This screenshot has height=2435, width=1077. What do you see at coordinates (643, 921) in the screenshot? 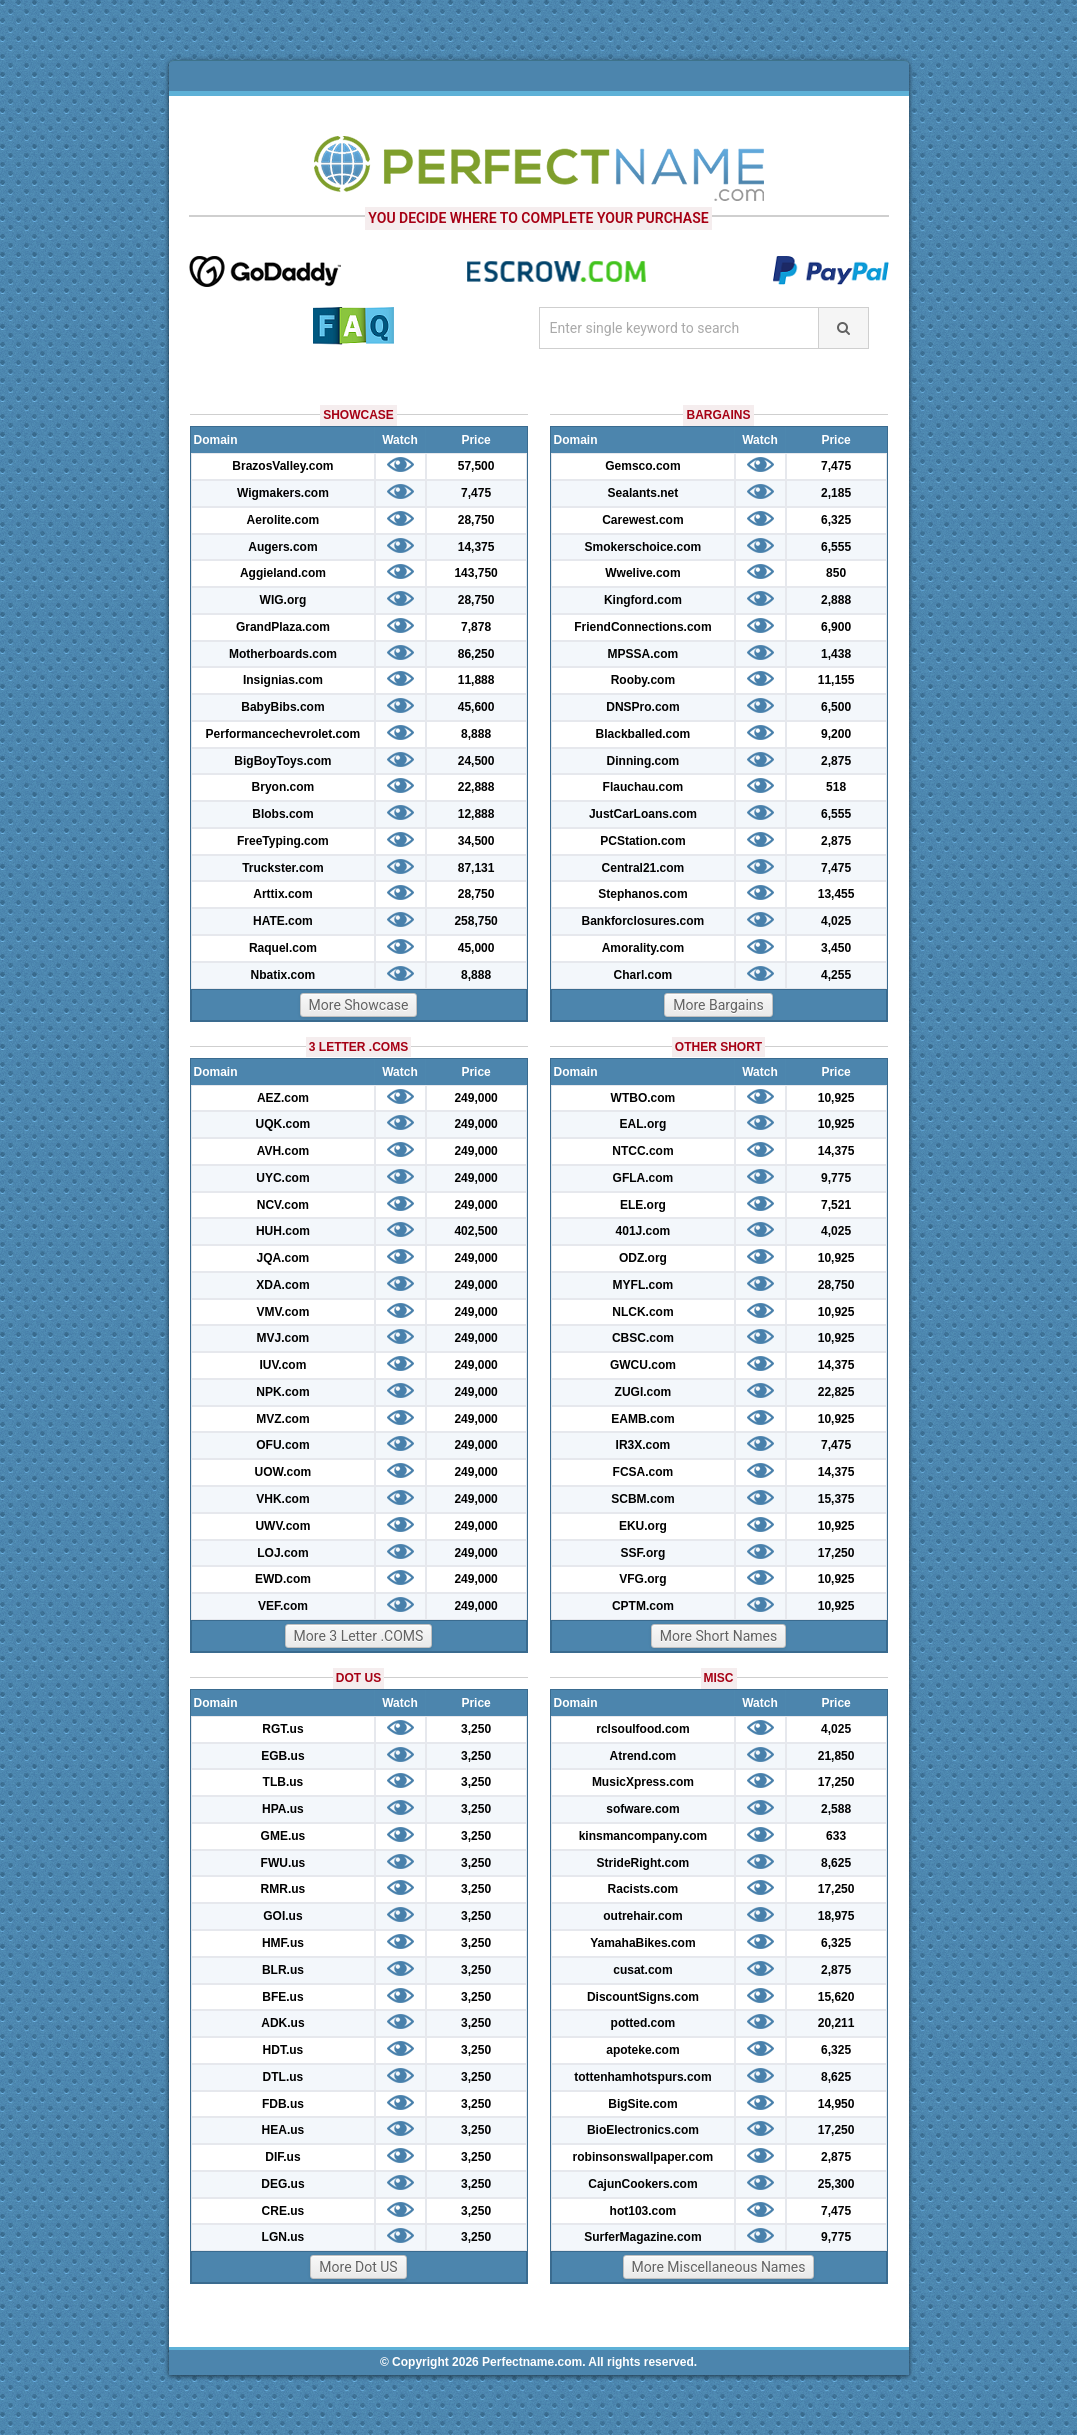
I see `Bankforclosures.com` at bounding box center [643, 921].